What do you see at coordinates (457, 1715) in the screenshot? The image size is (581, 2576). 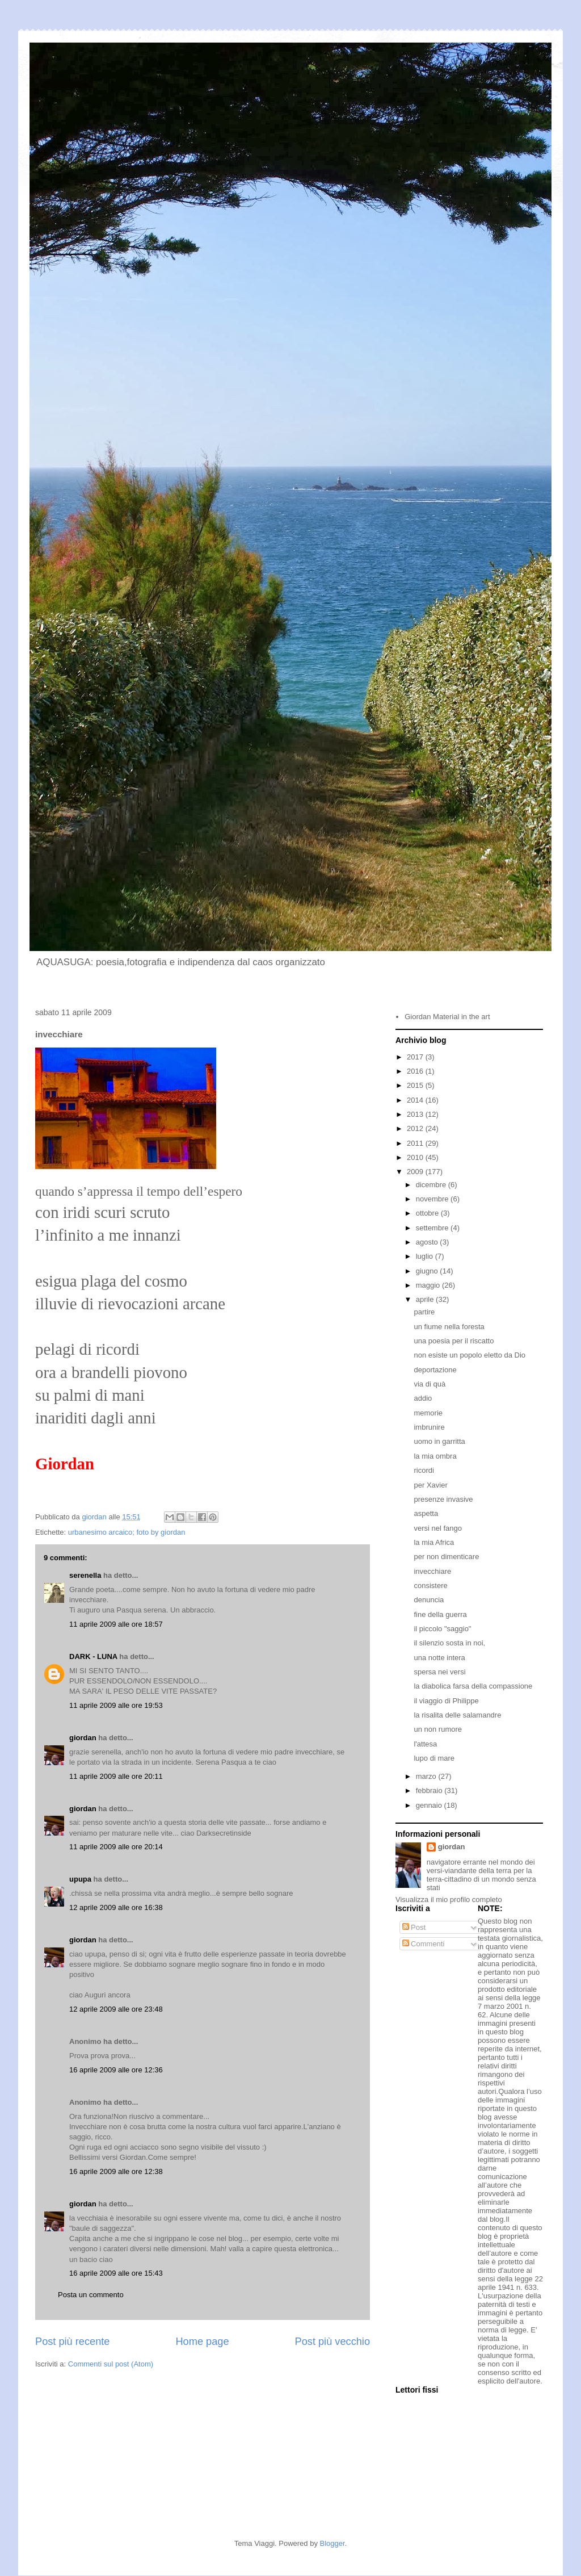 I see `la risalita delle salamandre` at bounding box center [457, 1715].